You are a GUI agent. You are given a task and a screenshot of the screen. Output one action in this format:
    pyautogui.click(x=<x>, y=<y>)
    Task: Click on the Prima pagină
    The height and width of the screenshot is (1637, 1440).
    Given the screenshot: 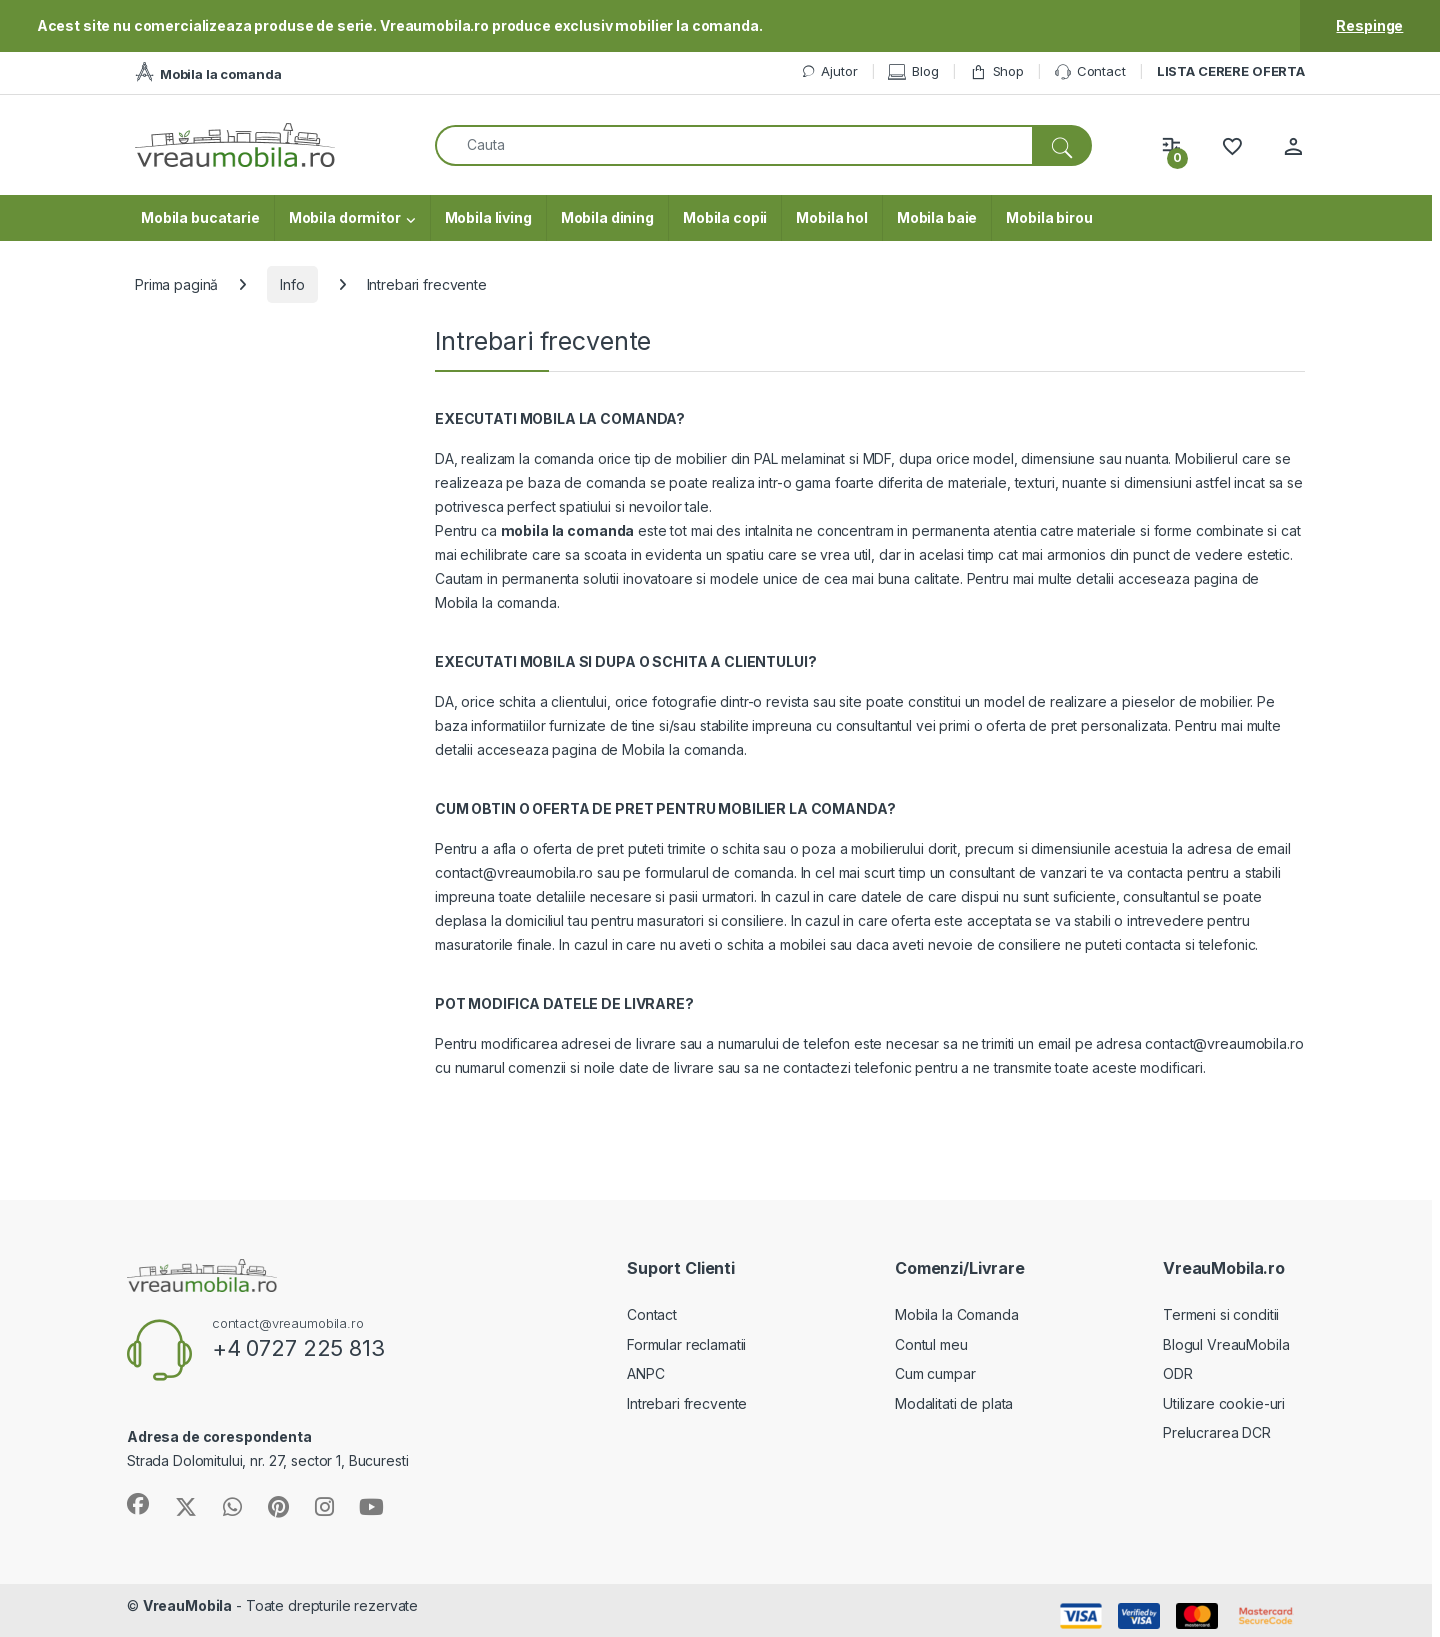 What is the action you would take?
    pyautogui.click(x=176, y=284)
    